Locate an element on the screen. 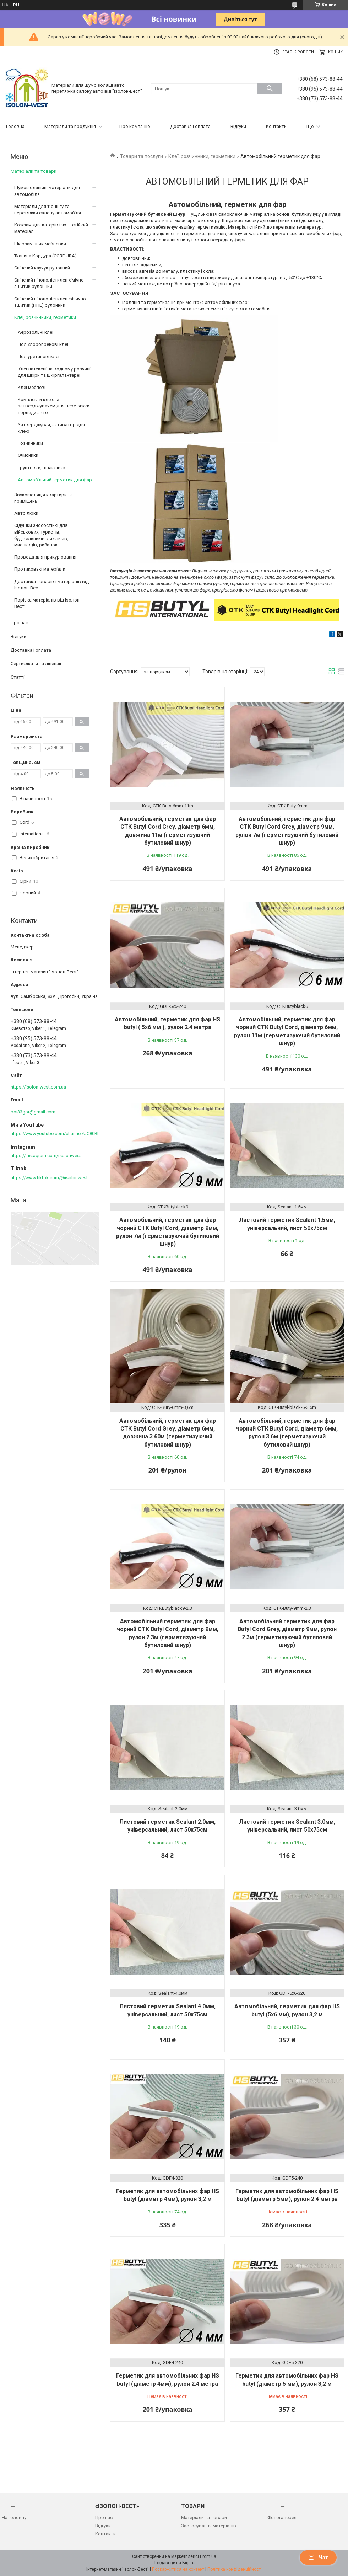 This screenshot has height=2576, width=348. Спінений пінополіетилен хімічно зшитий рулонний is located at coordinates (49, 283).